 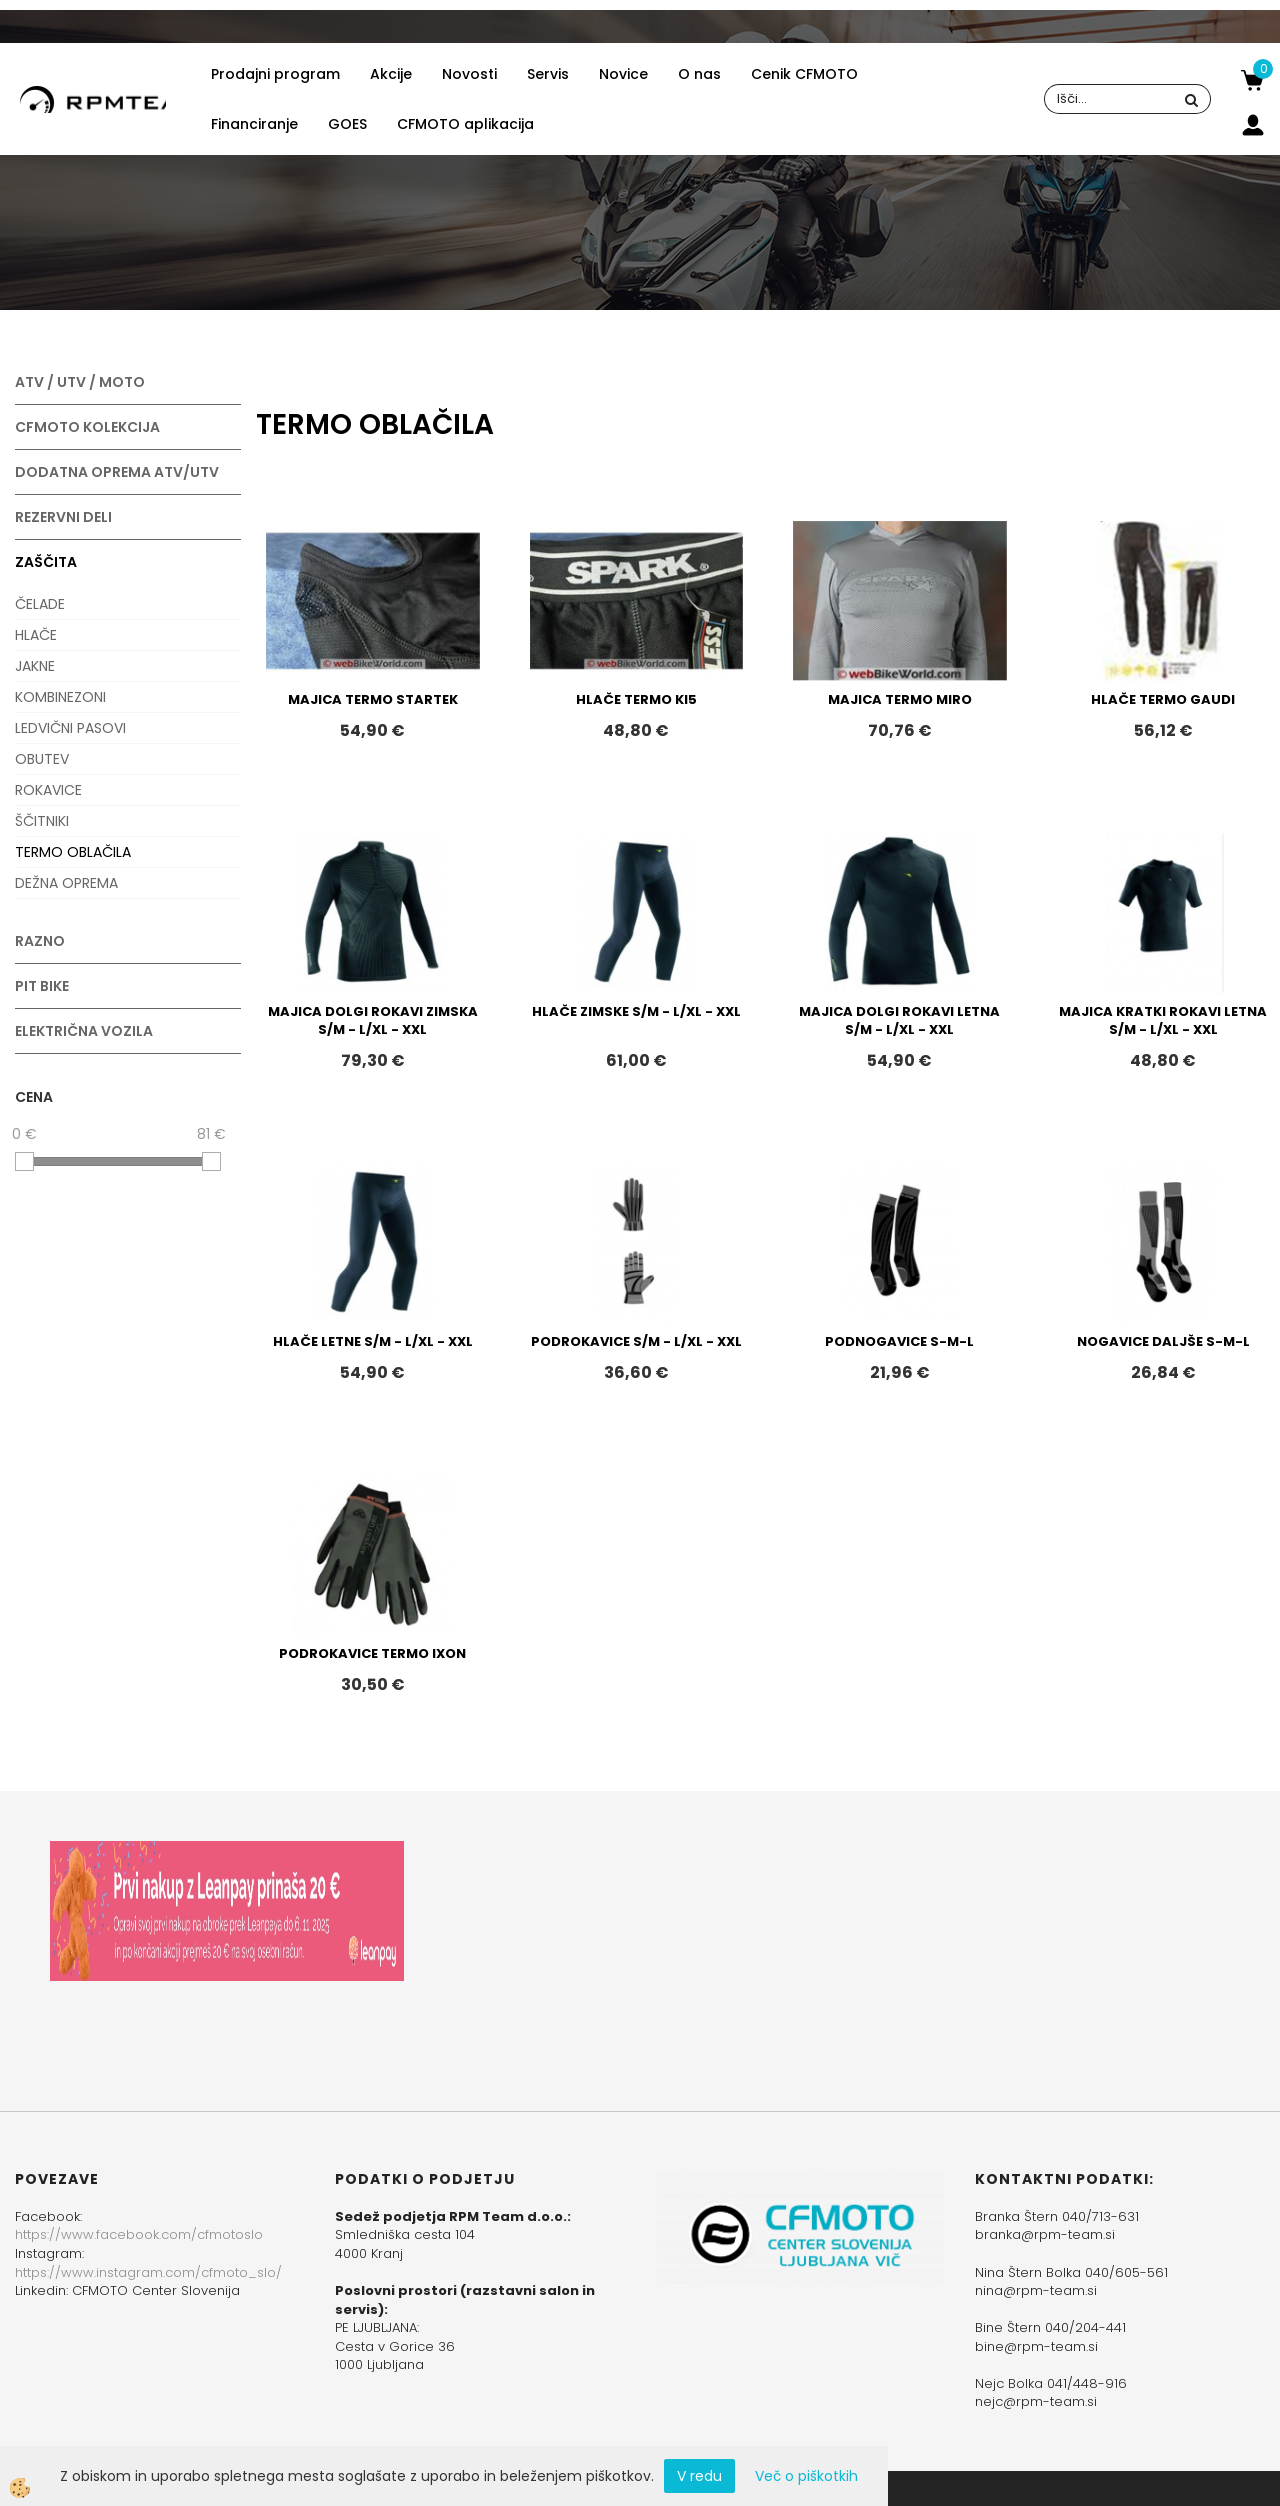 I want to click on HLAČE TERMO KI5, so click(x=636, y=699).